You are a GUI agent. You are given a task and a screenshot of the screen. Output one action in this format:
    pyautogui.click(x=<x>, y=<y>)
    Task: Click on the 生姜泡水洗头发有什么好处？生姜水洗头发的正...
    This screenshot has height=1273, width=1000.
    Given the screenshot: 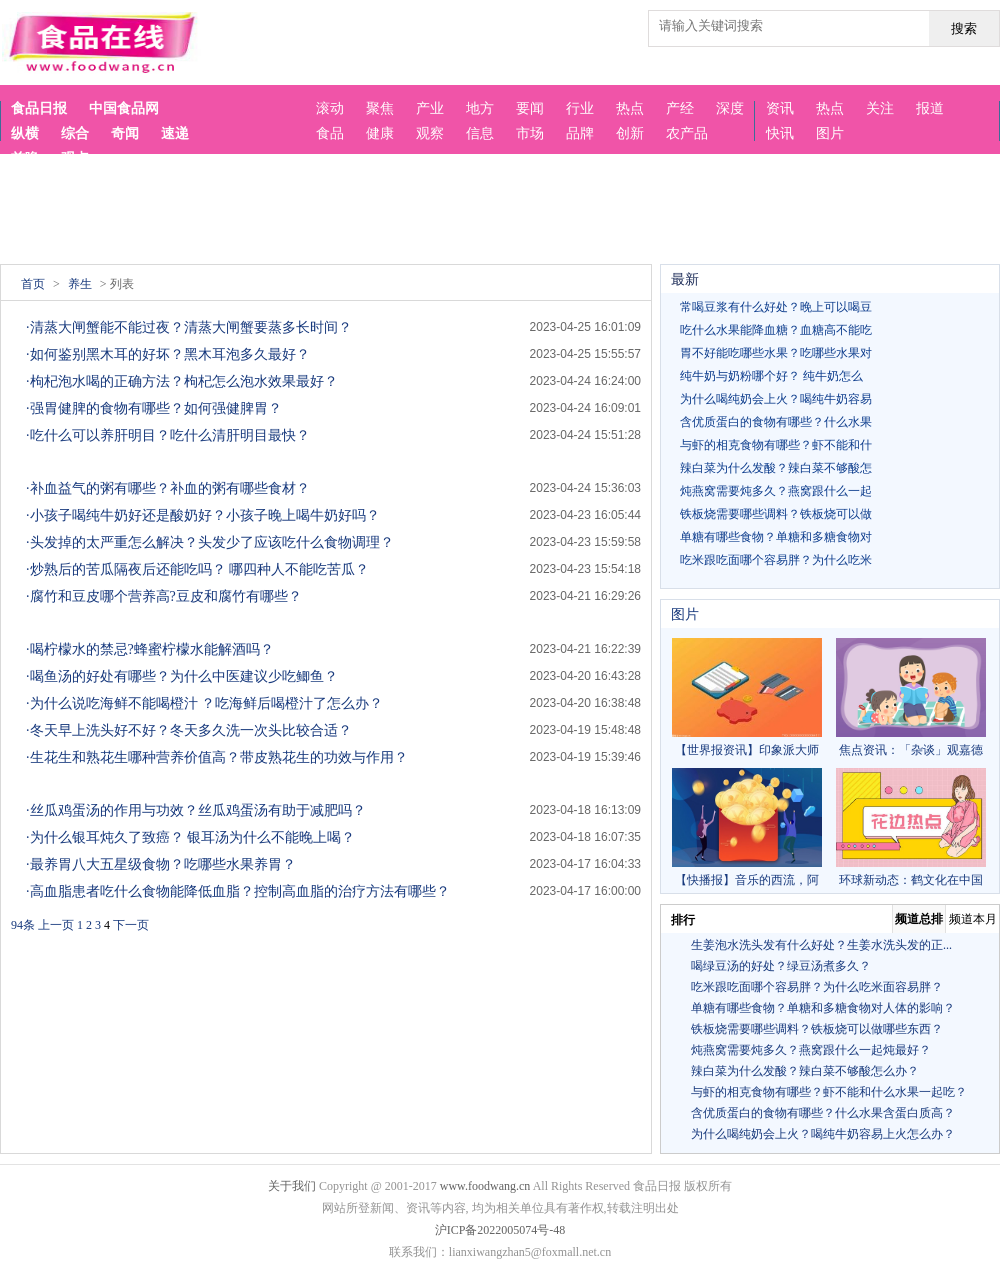 What is the action you would take?
    pyautogui.click(x=821, y=945)
    